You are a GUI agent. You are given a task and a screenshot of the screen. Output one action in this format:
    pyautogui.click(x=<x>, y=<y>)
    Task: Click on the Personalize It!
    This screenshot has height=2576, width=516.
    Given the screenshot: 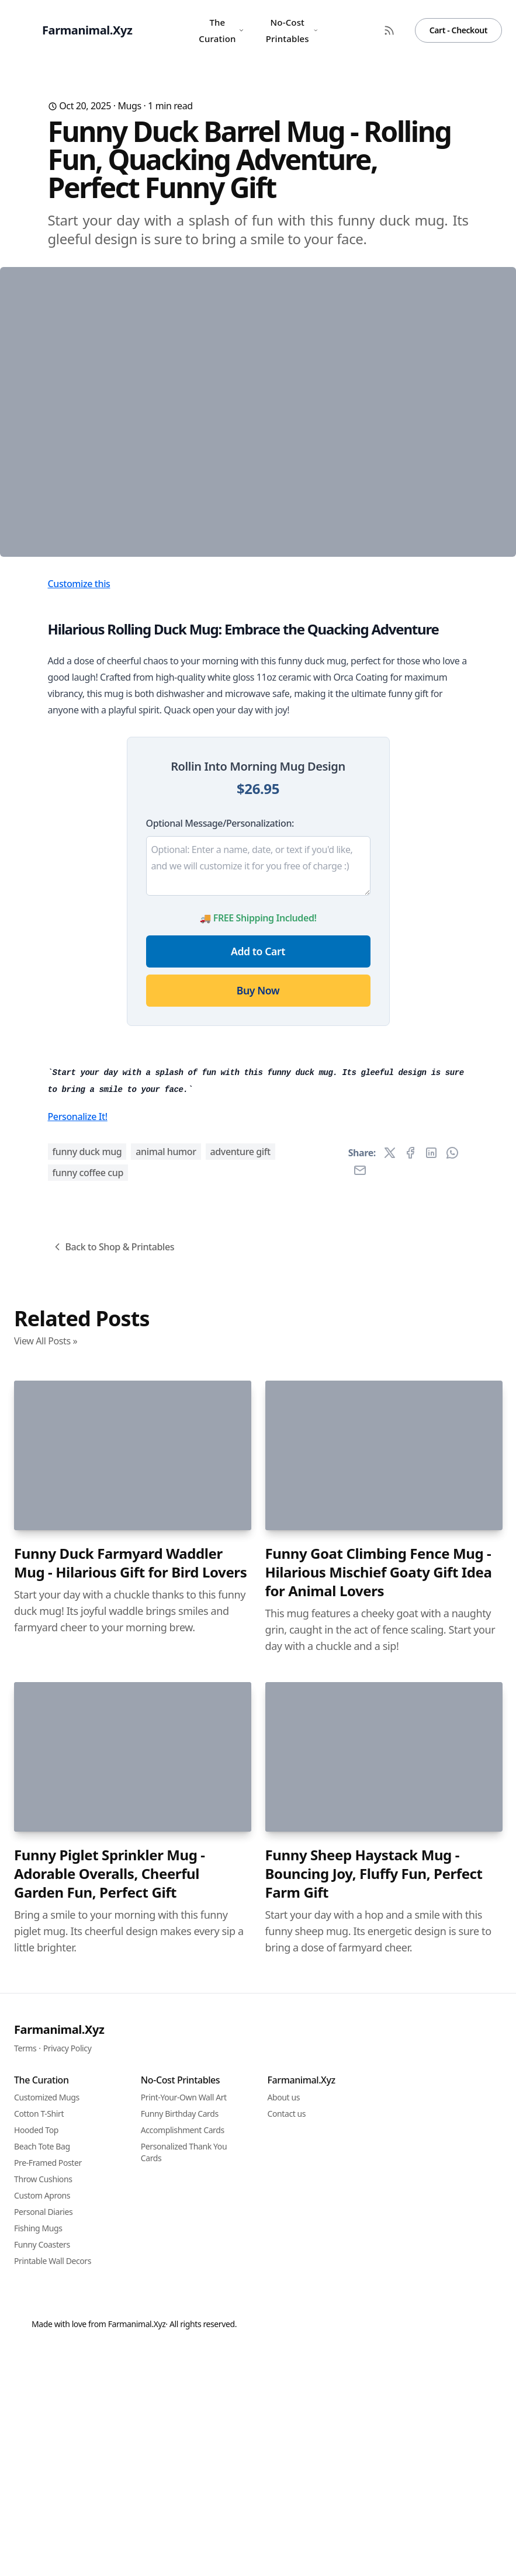 What is the action you would take?
    pyautogui.click(x=78, y=1763)
    